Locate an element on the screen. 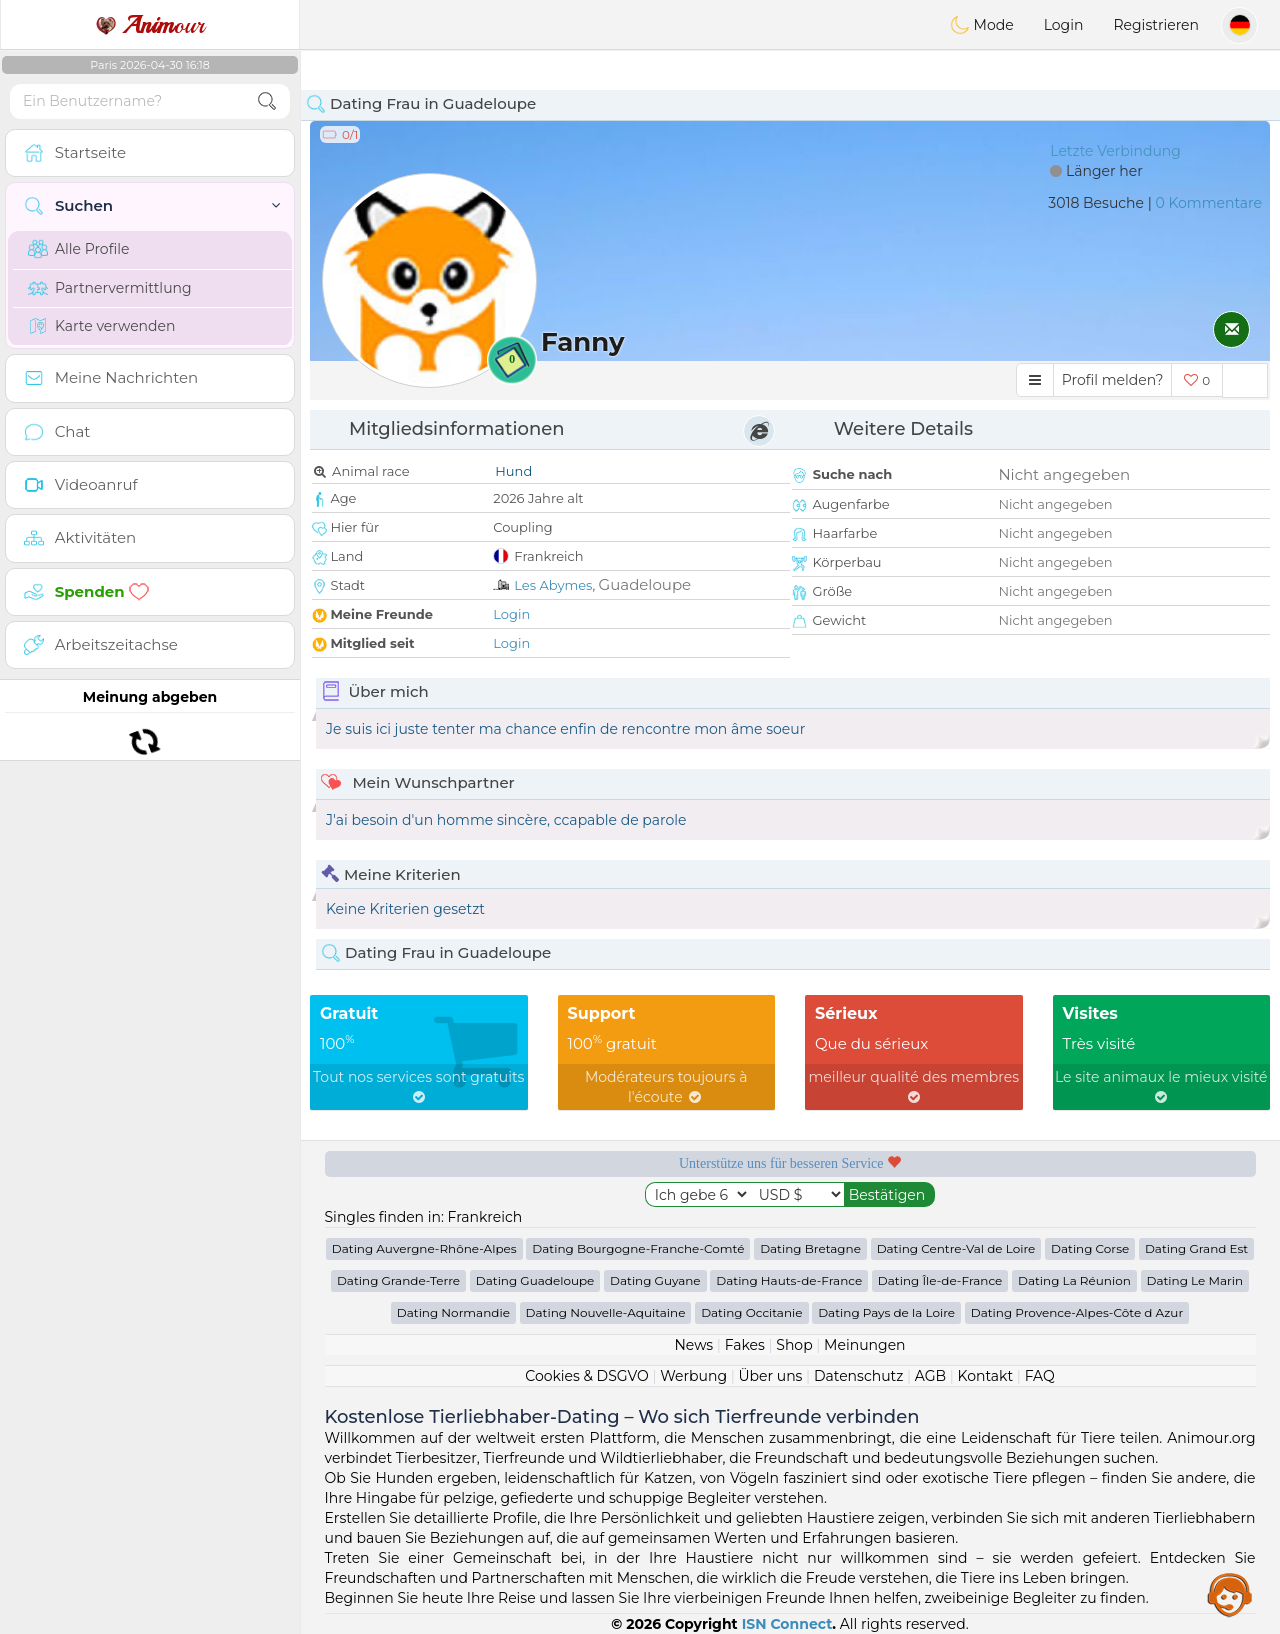  Dating Guadeloupe is located at coordinates (535, 1280).